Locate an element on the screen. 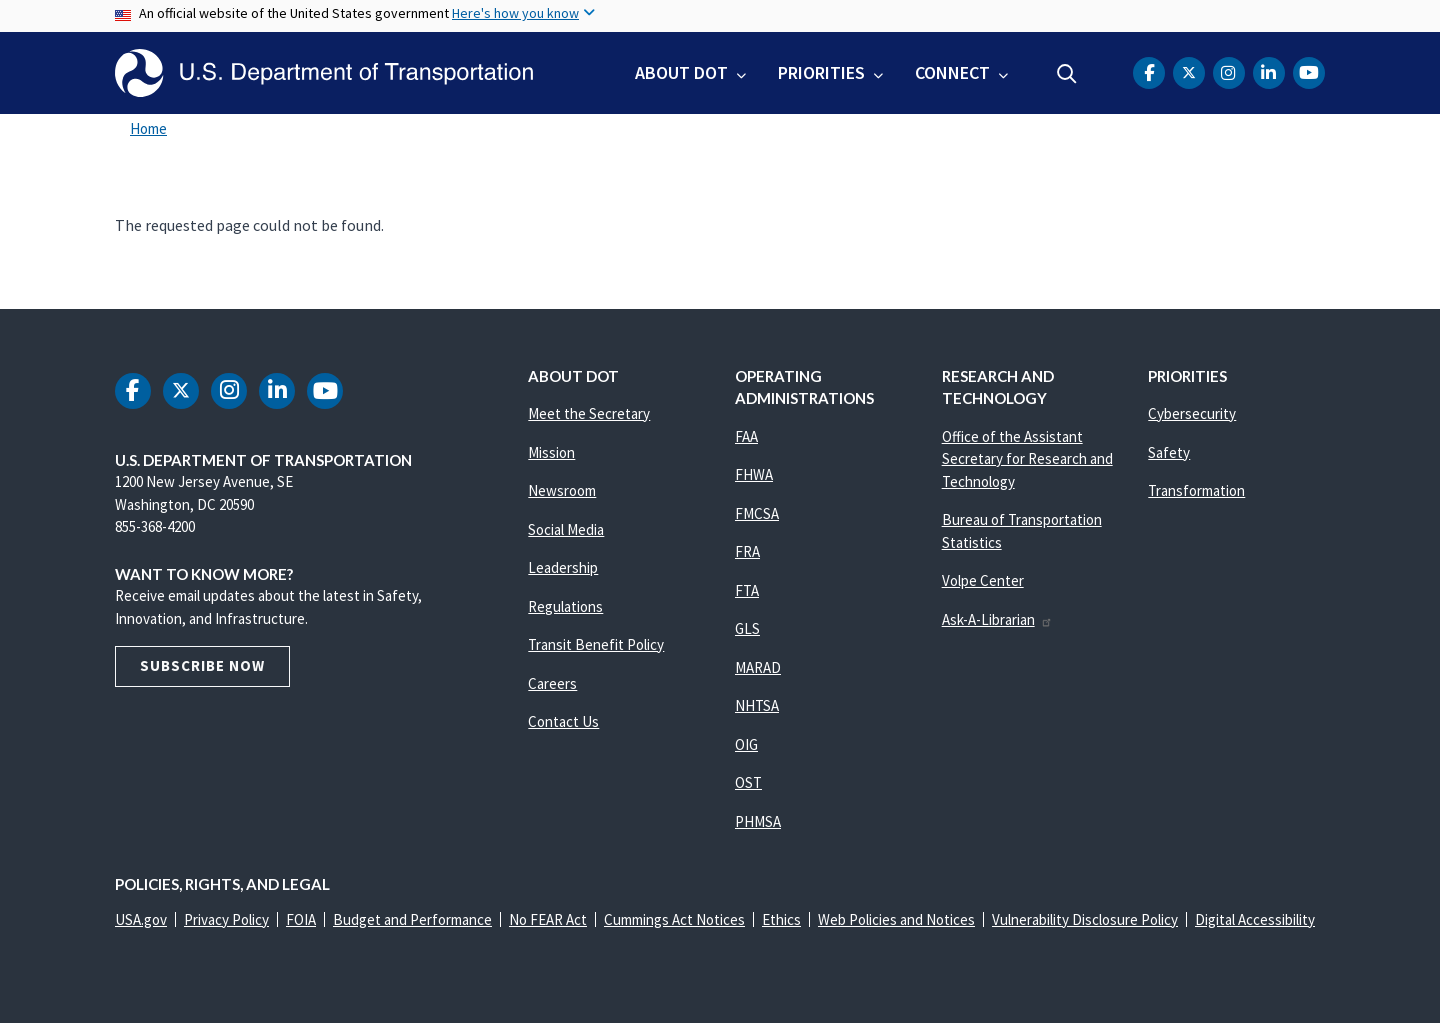 This screenshot has width=1440, height=1023. Web Policies and Notices is located at coordinates (896, 919).